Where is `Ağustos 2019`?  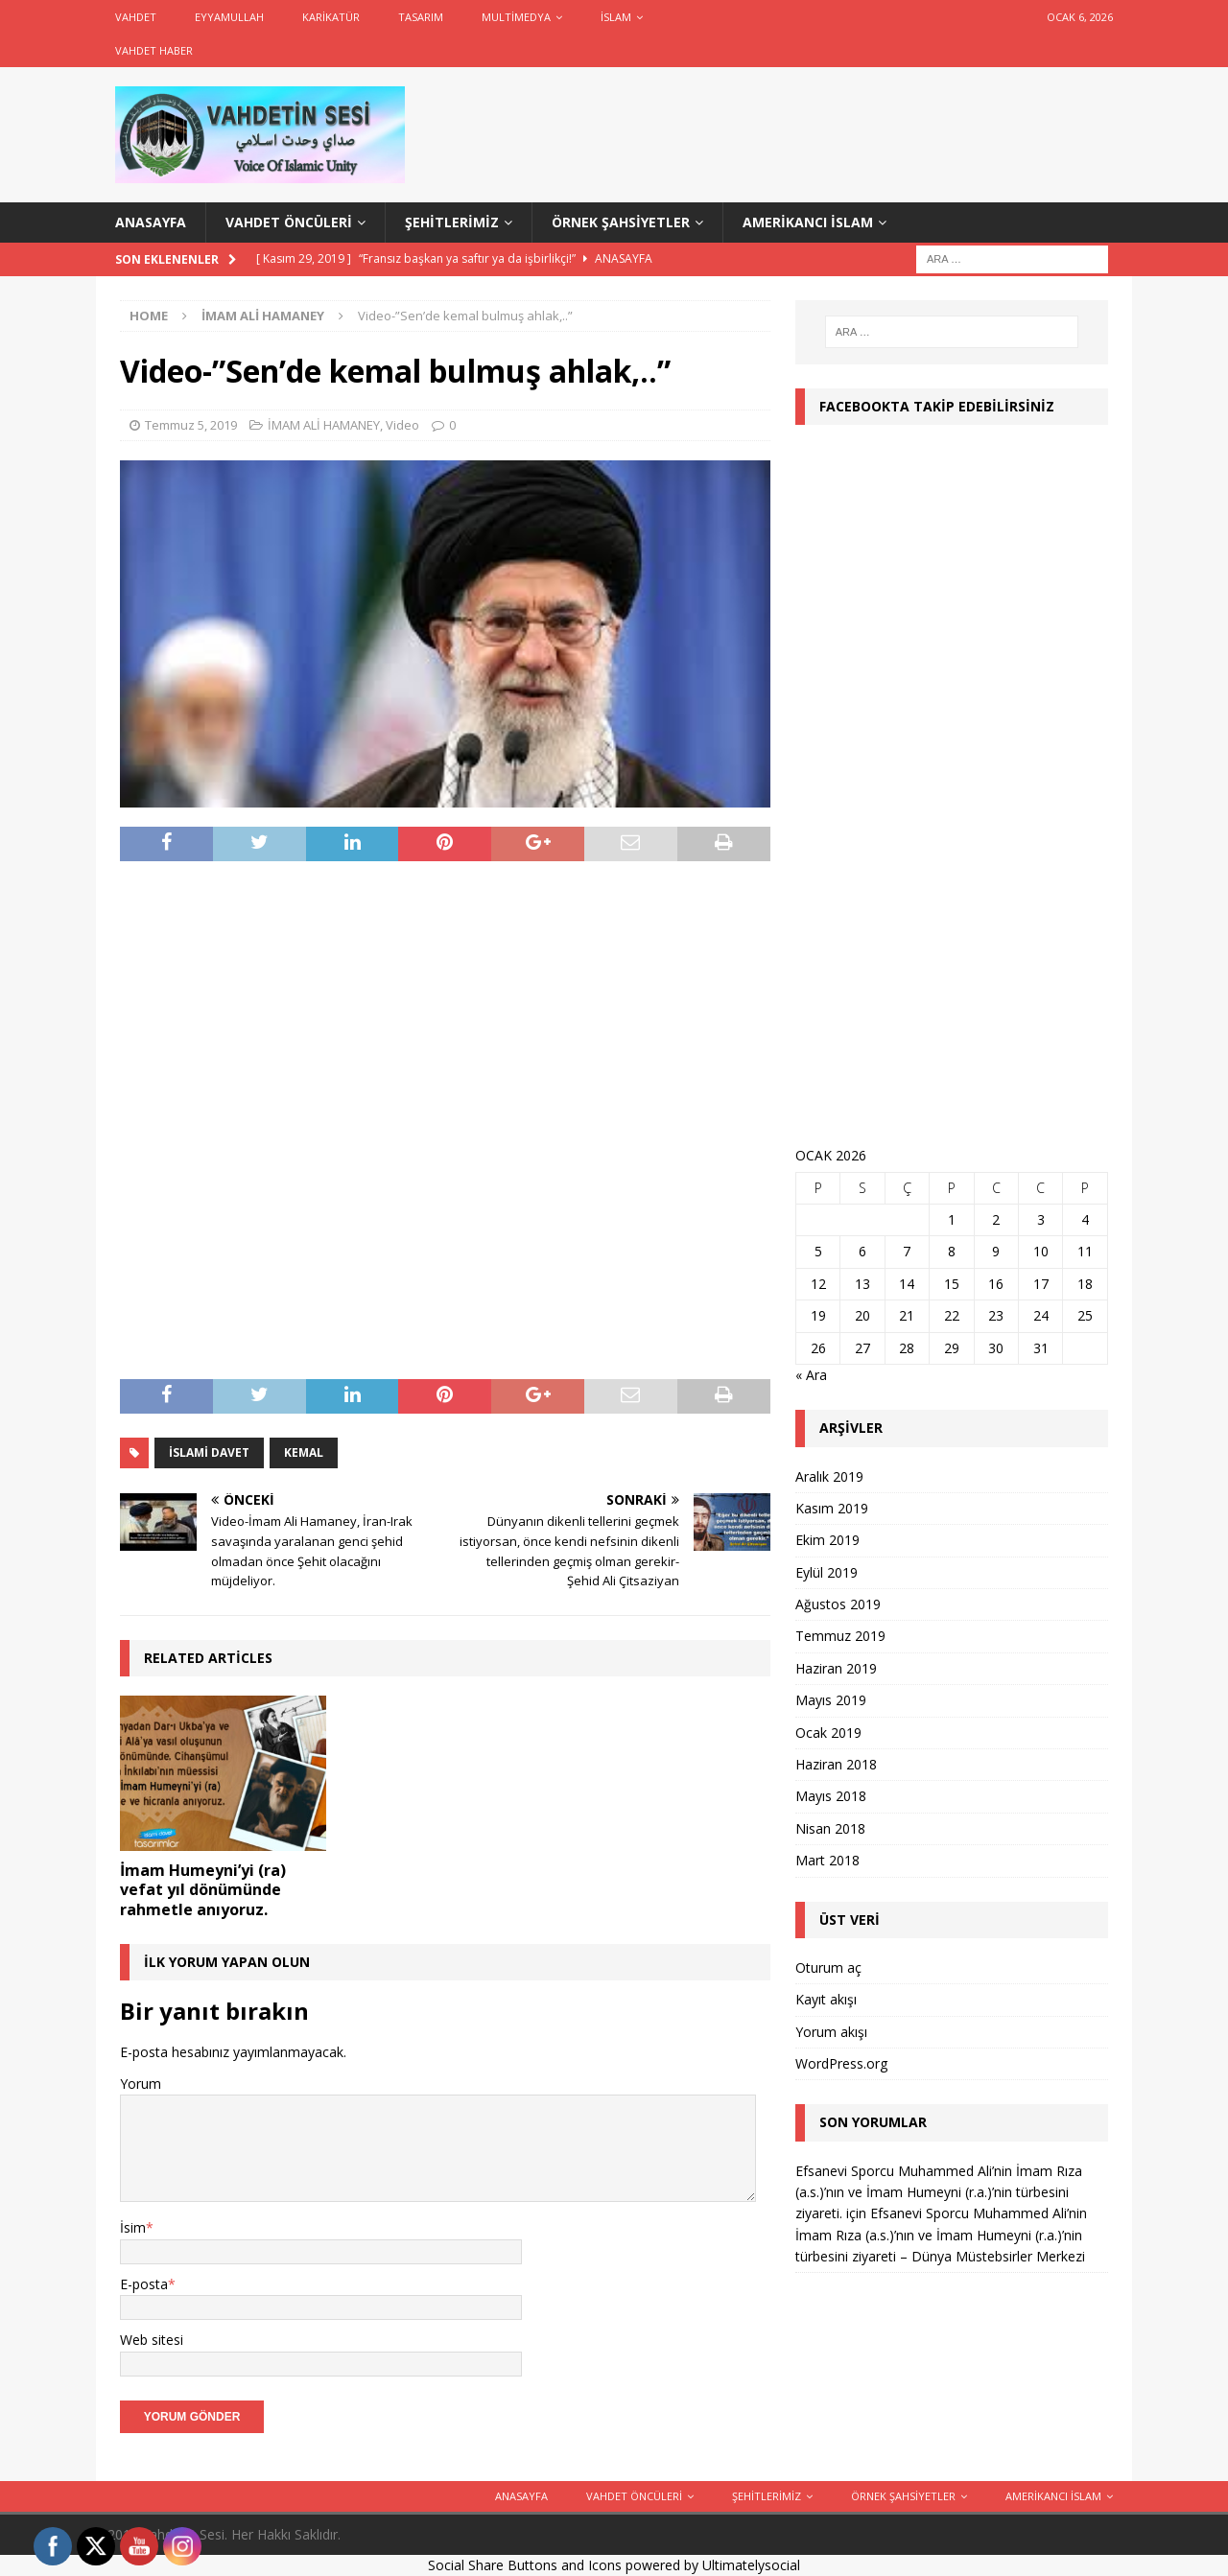
Ağustos 2019 is located at coordinates (838, 1604).